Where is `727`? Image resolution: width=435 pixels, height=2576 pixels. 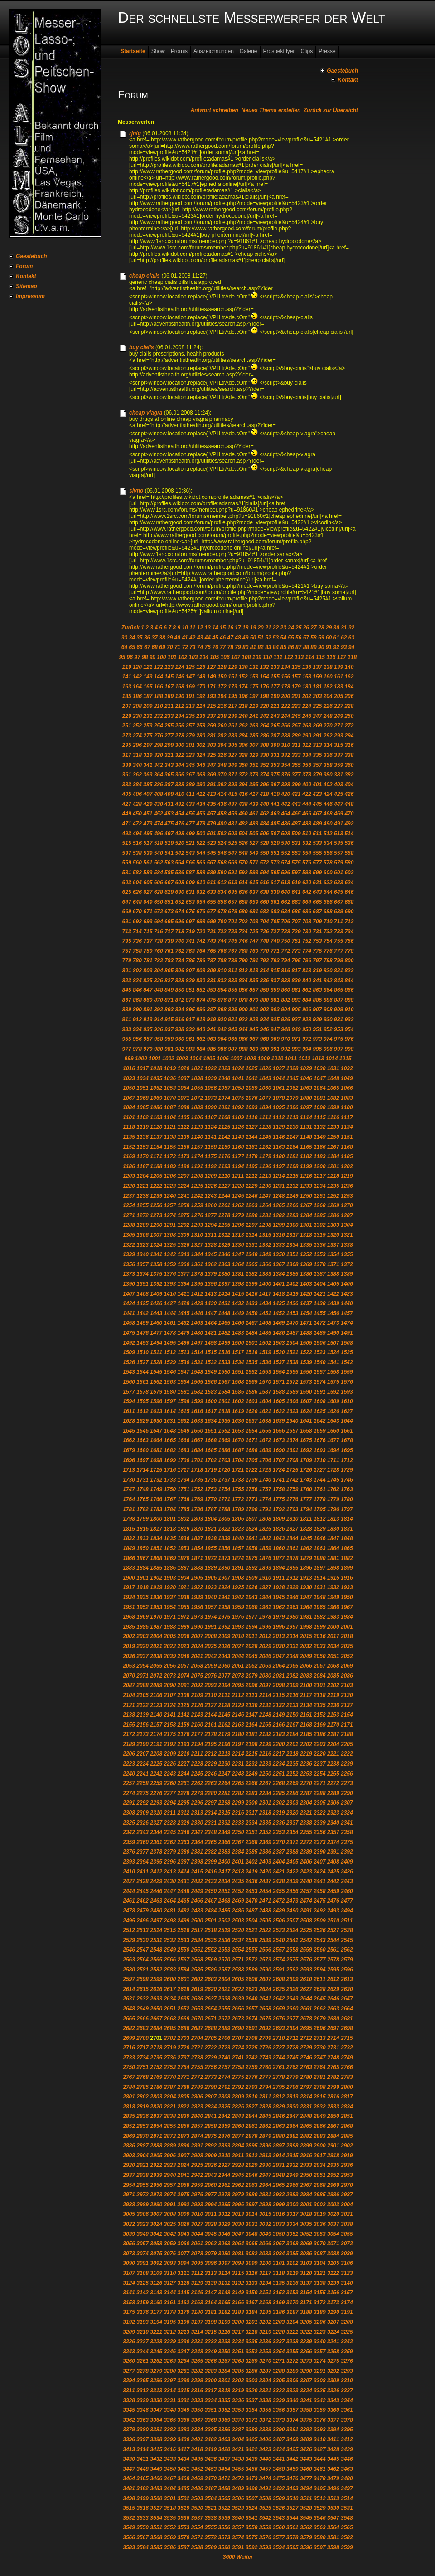
727 is located at coordinates (275, 931).